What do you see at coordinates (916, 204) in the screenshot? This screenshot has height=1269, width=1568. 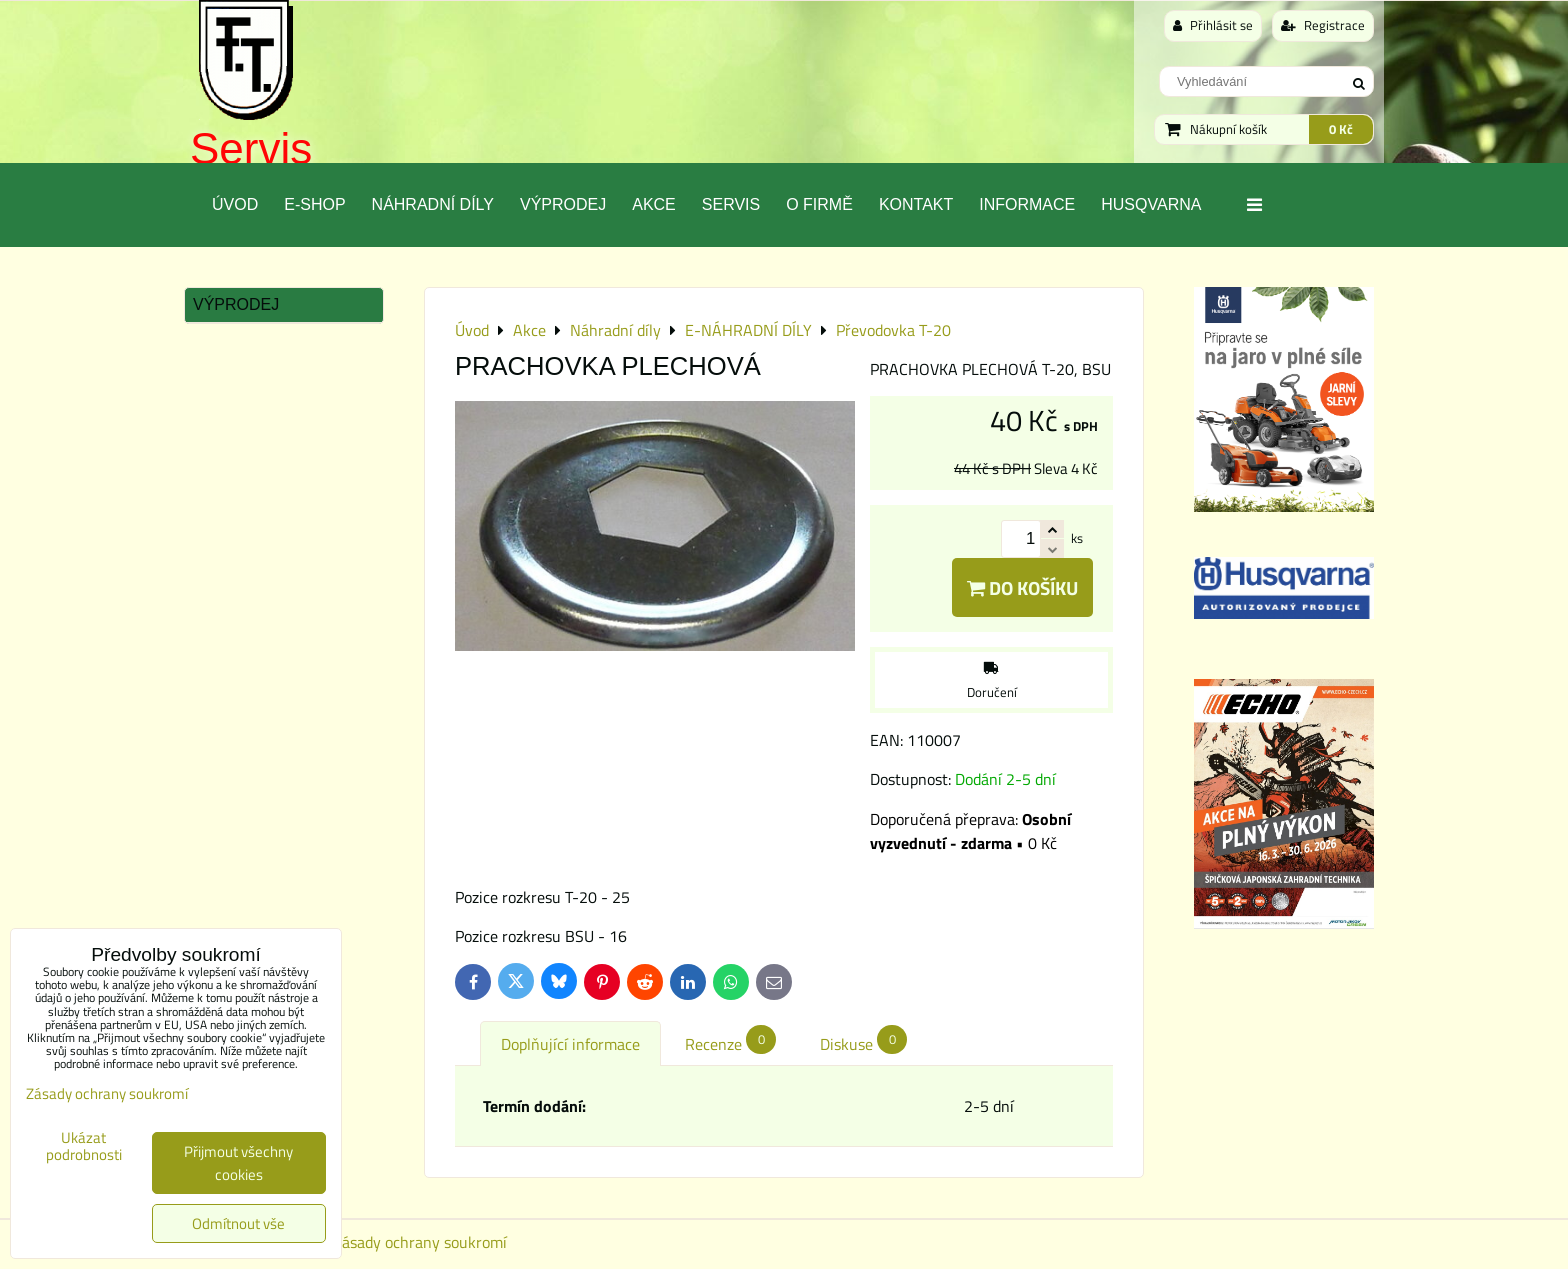 I see `Kontakt` at bounding box center [916, 204].